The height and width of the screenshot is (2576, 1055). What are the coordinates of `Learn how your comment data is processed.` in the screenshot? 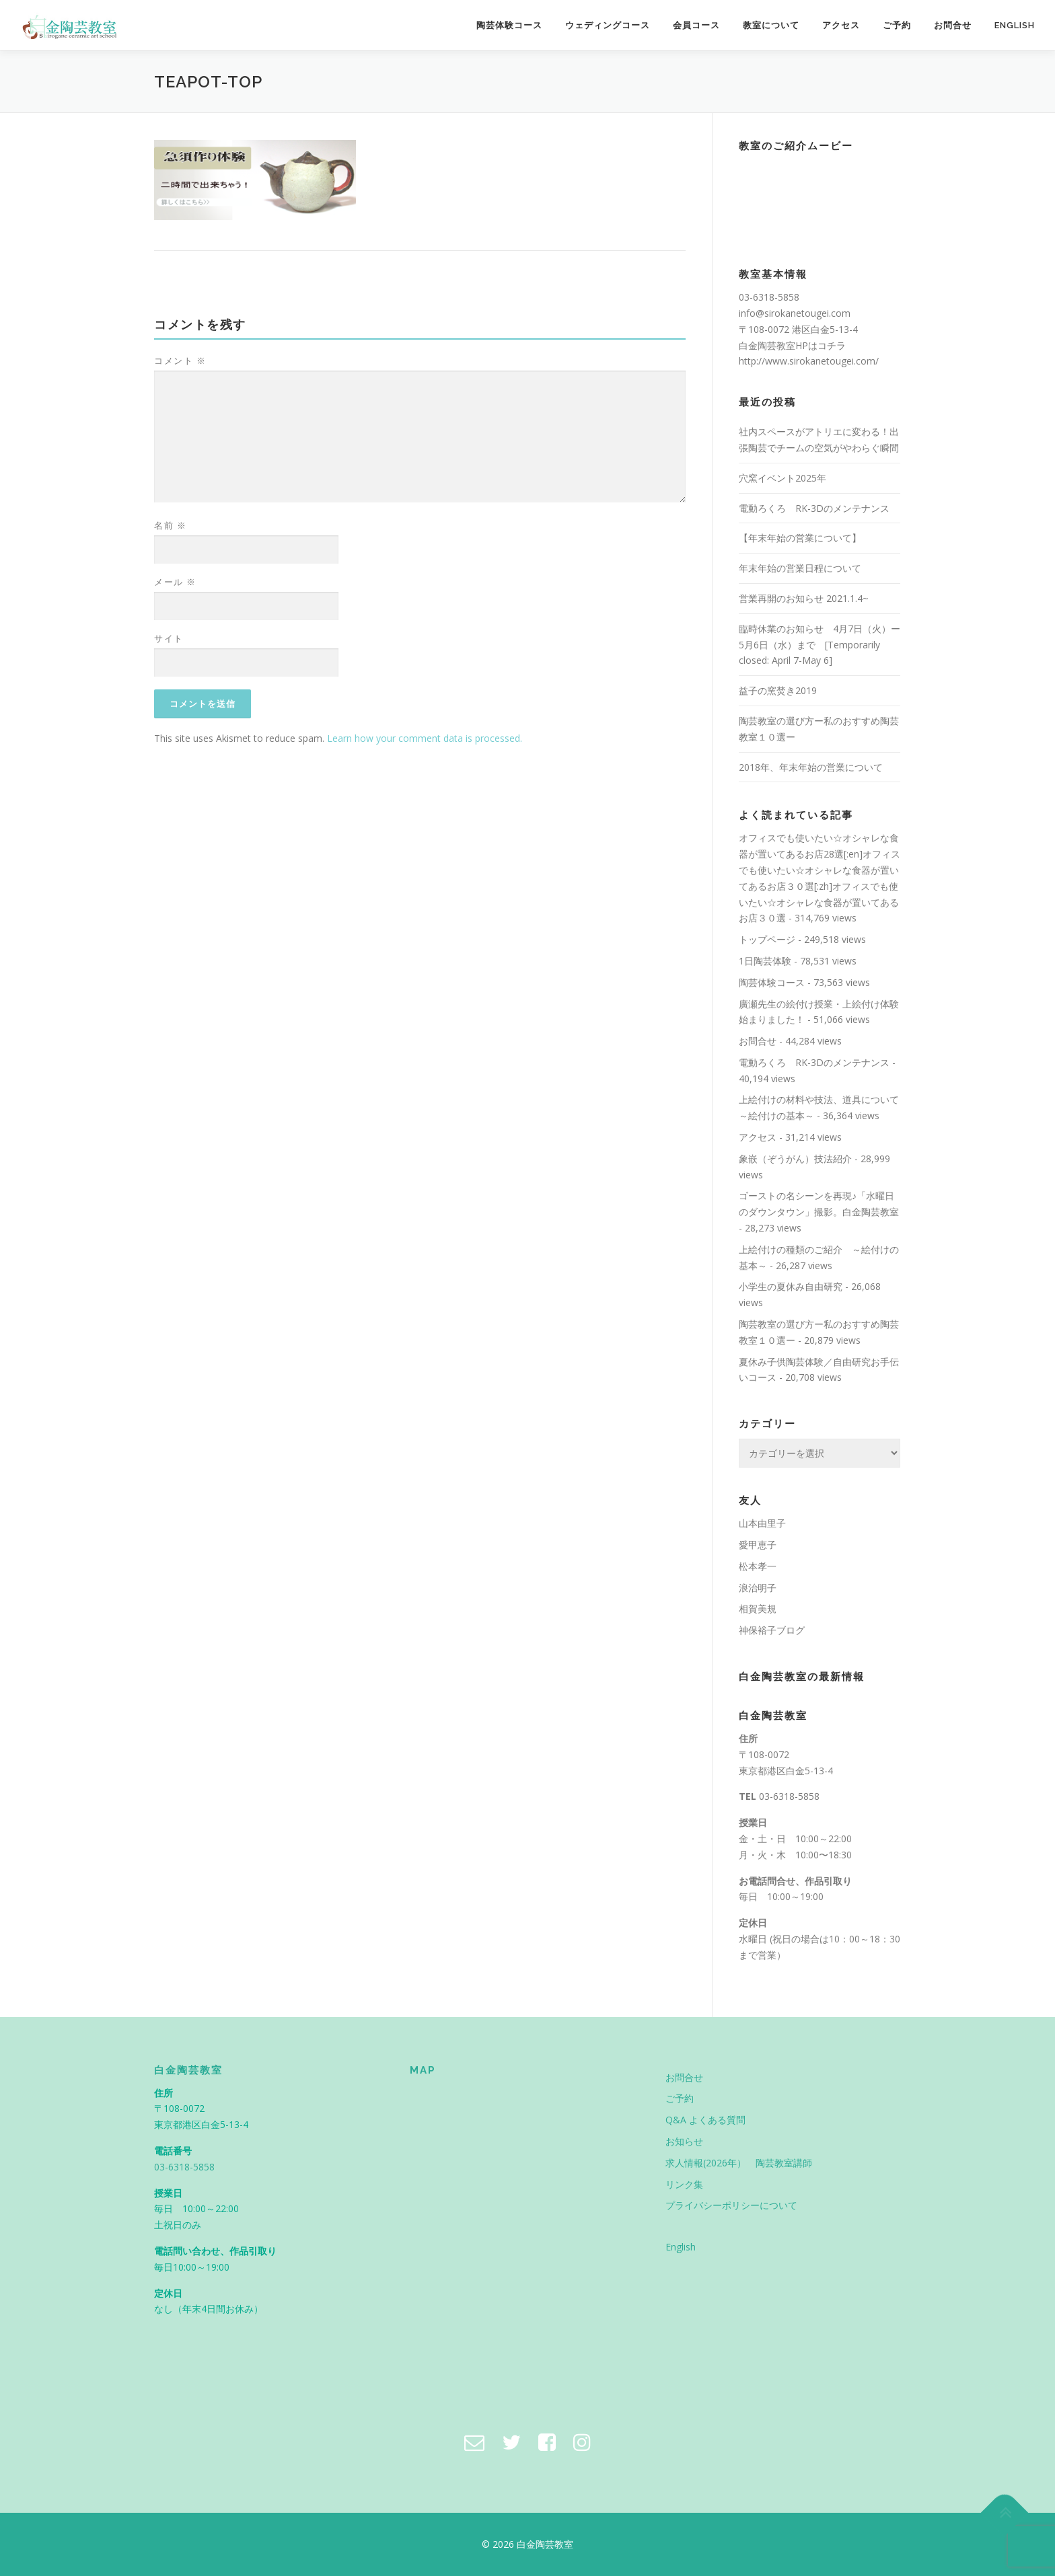 It's located at (424, 738).